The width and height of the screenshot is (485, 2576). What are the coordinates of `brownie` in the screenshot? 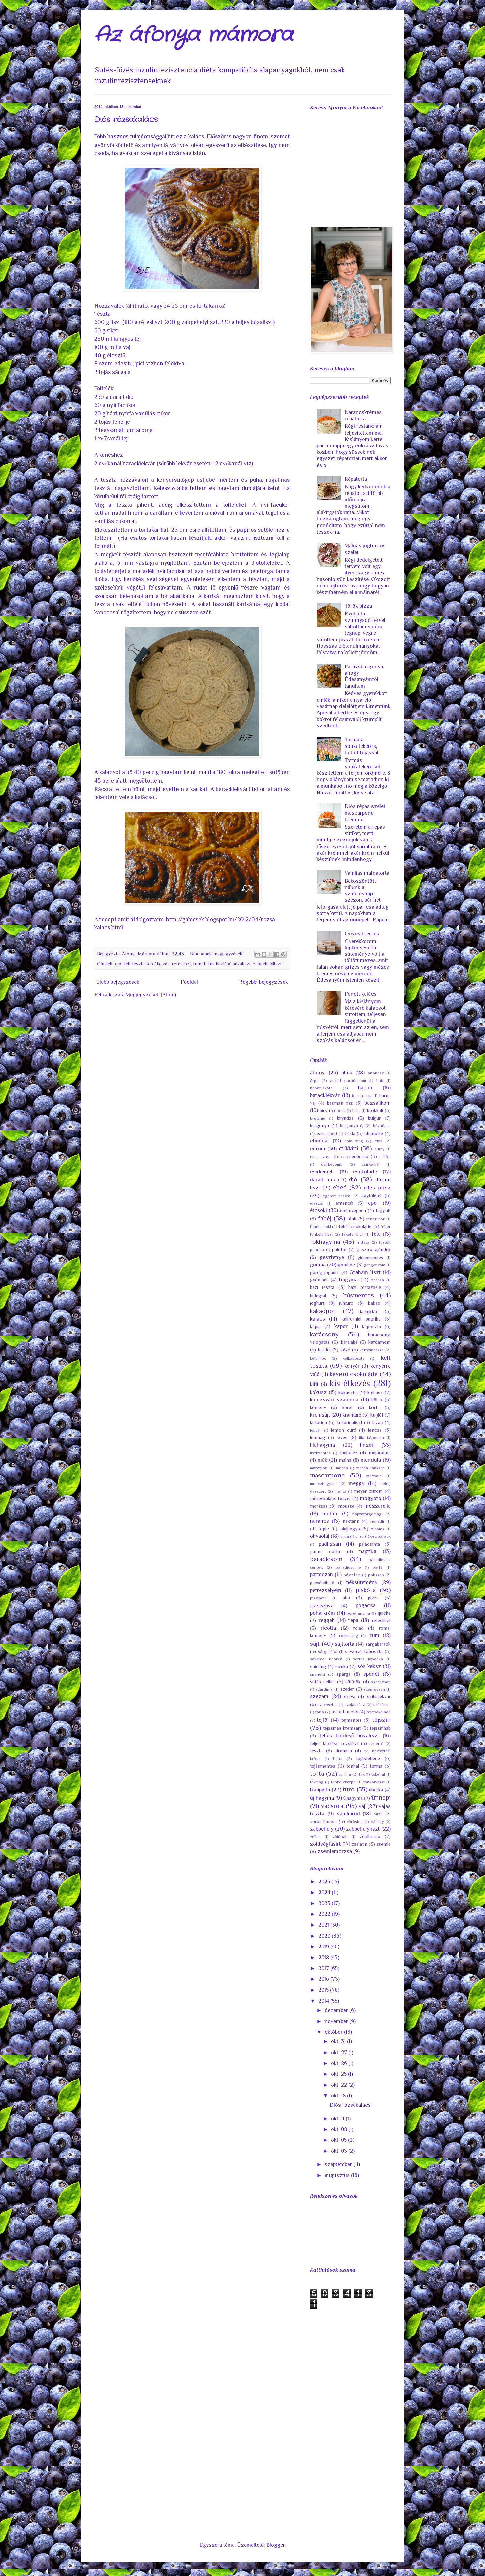 It's located at (317, 1118).